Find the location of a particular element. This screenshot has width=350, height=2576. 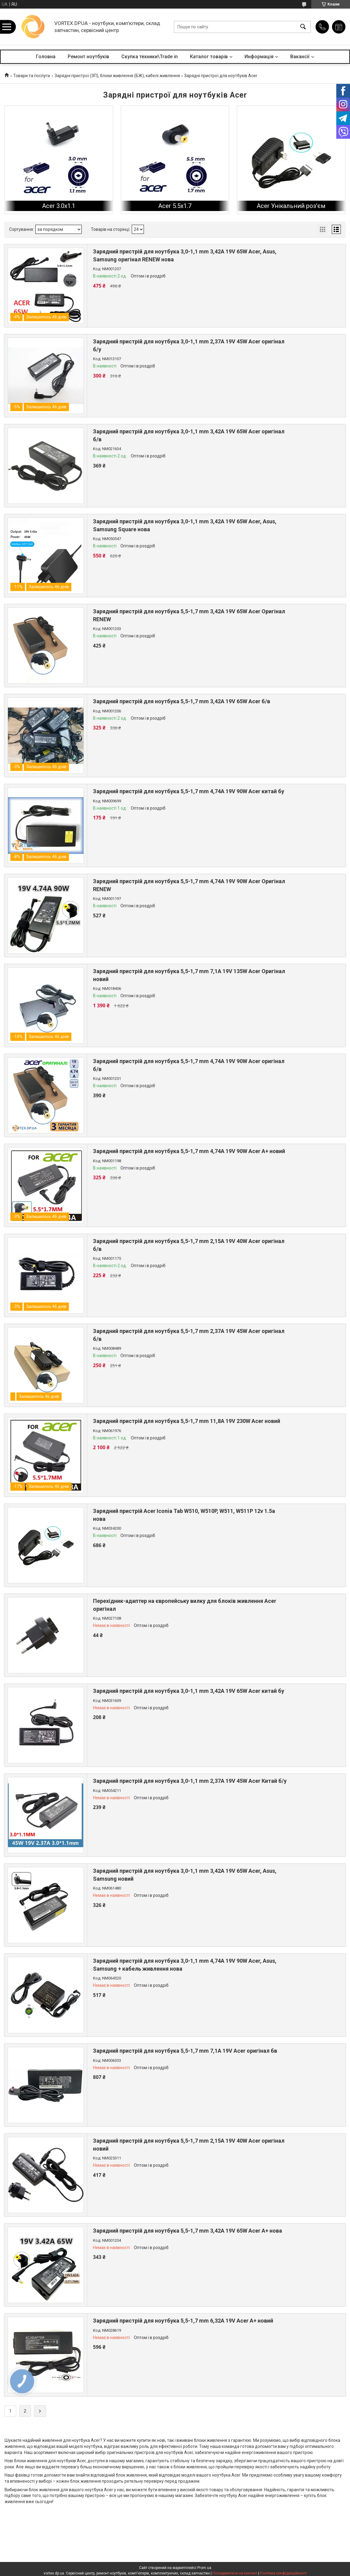

Головна is located at coordinates (45, 56).